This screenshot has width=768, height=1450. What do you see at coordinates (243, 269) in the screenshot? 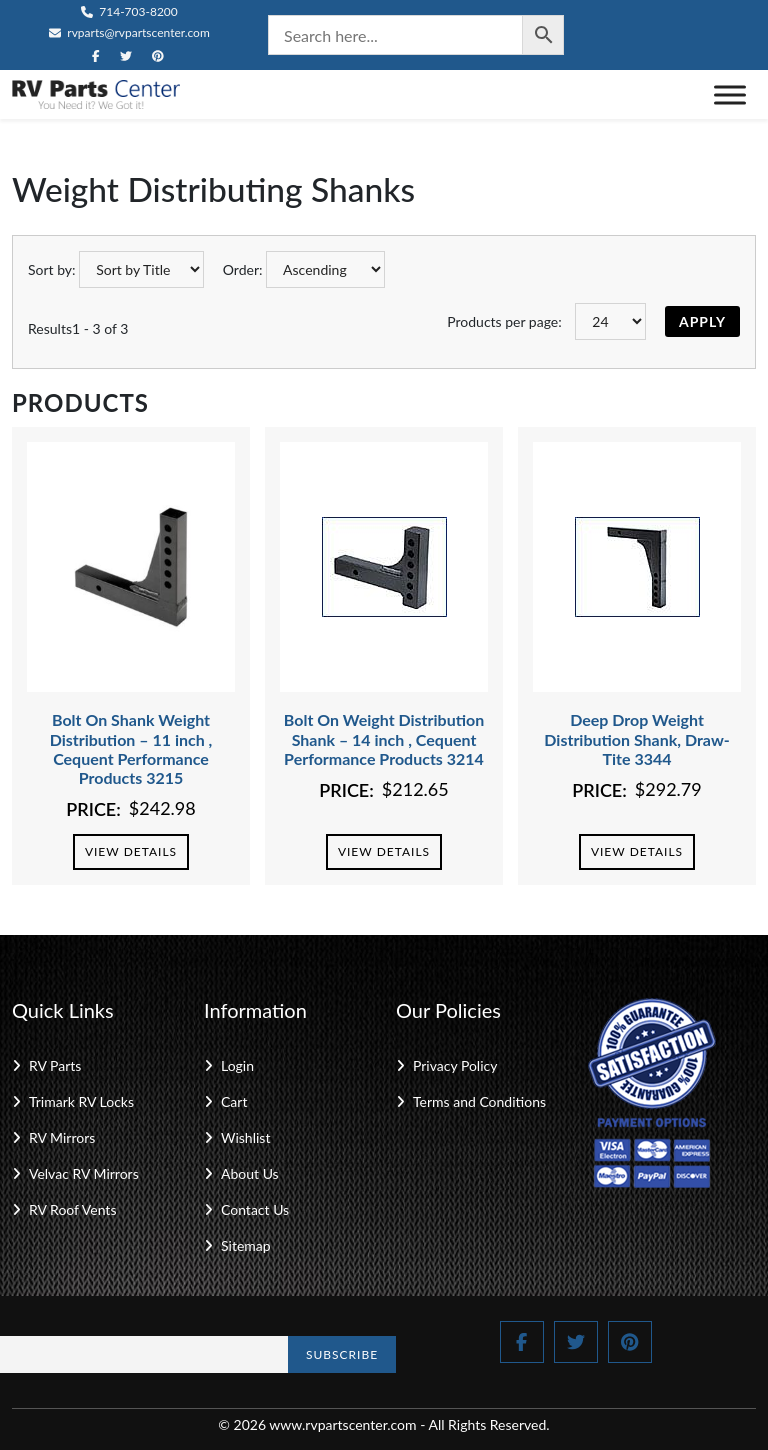
I see `Order:` at bounding box center [243, 269].